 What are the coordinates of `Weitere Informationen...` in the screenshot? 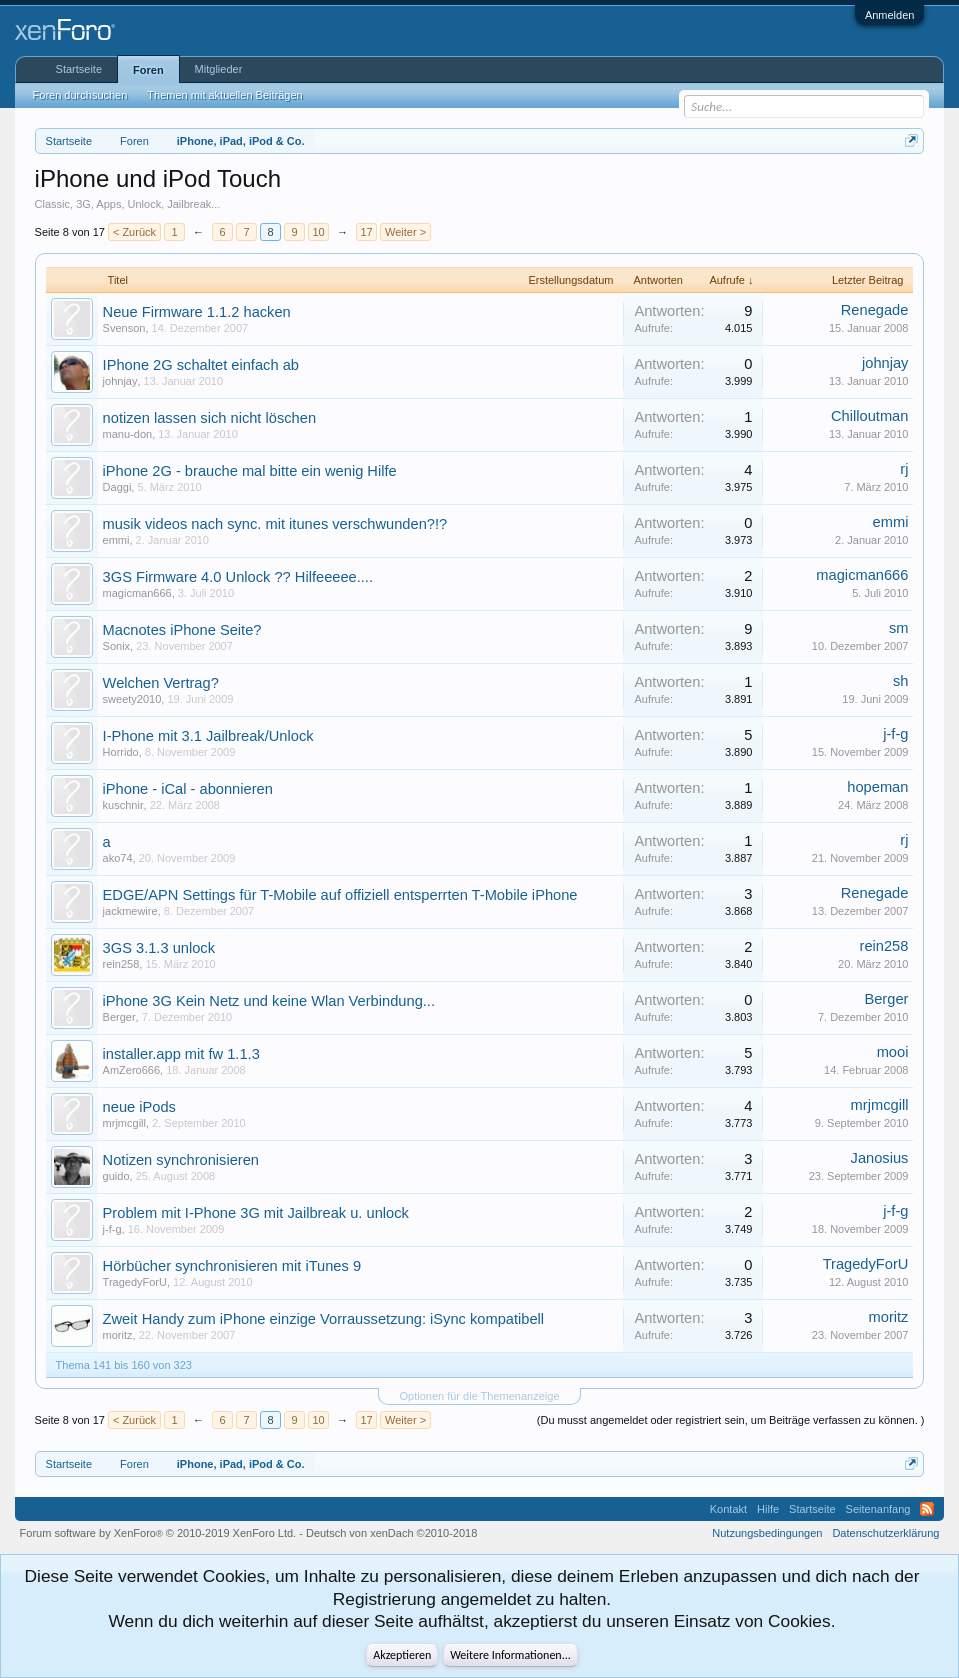 It's located at (510, 1655).